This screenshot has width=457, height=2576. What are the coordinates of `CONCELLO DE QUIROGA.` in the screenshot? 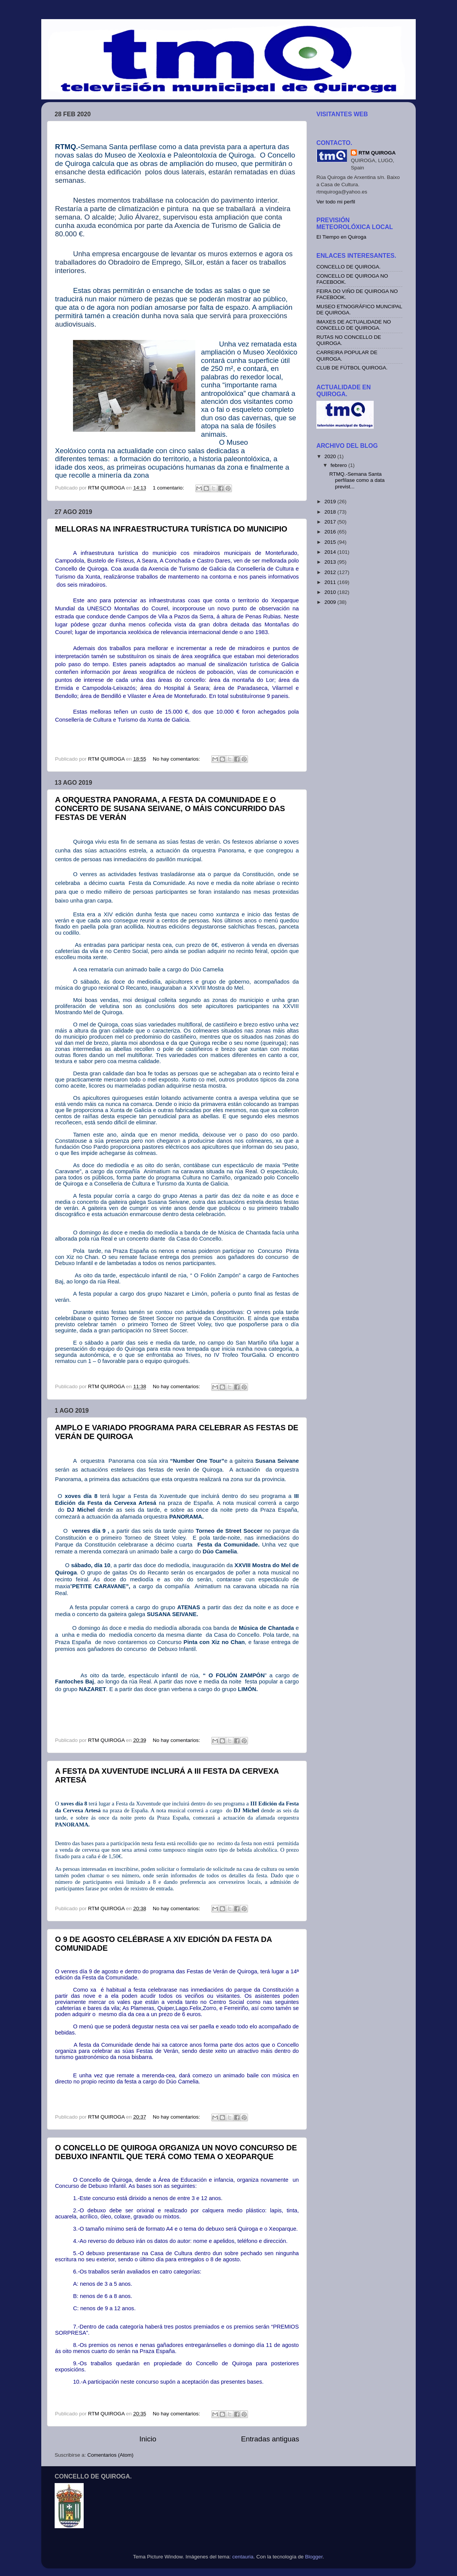 It's located at (348, 267).